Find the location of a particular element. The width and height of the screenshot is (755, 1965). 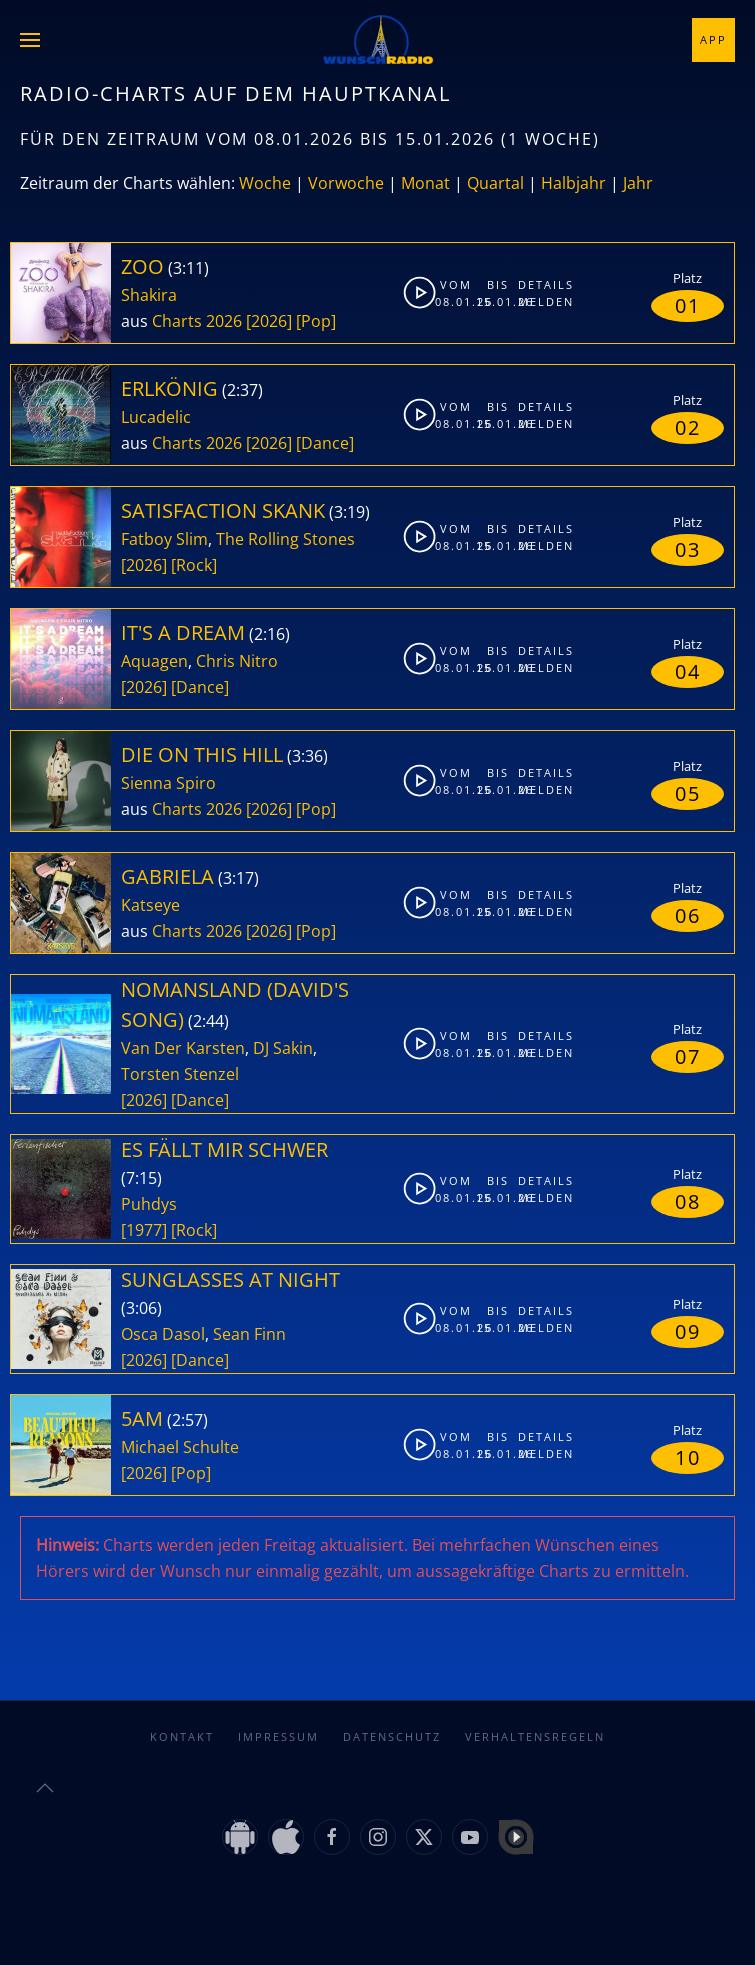

Michael Schulte is located at coordinates (180, 1447).